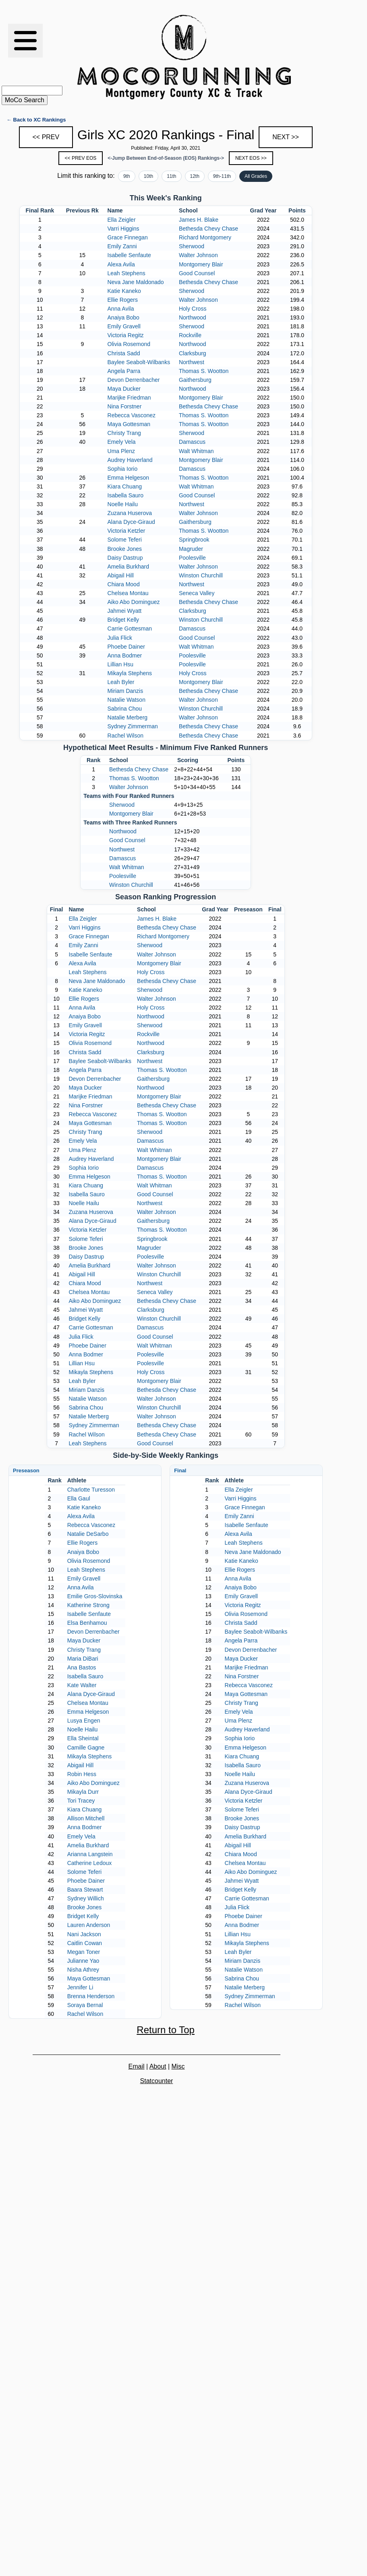  What do you see at coordinates (89, 1863) in the screenshot?
I see `Catherine Ledoux` at bounding box center [89, 1863].